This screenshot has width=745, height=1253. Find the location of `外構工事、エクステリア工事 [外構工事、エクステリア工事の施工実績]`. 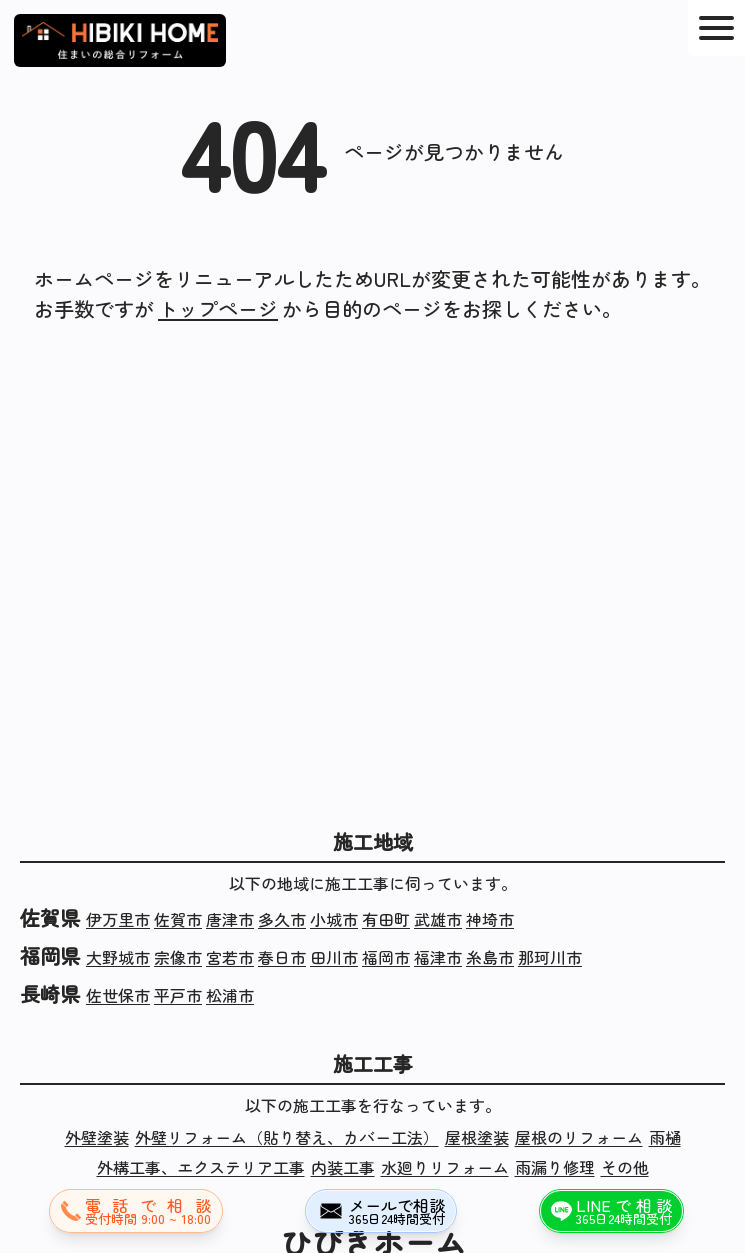

外構工事、エクステリア工事 [外構工事、エクステリア工事の施工実績] is located at coordinates (201, 1167).